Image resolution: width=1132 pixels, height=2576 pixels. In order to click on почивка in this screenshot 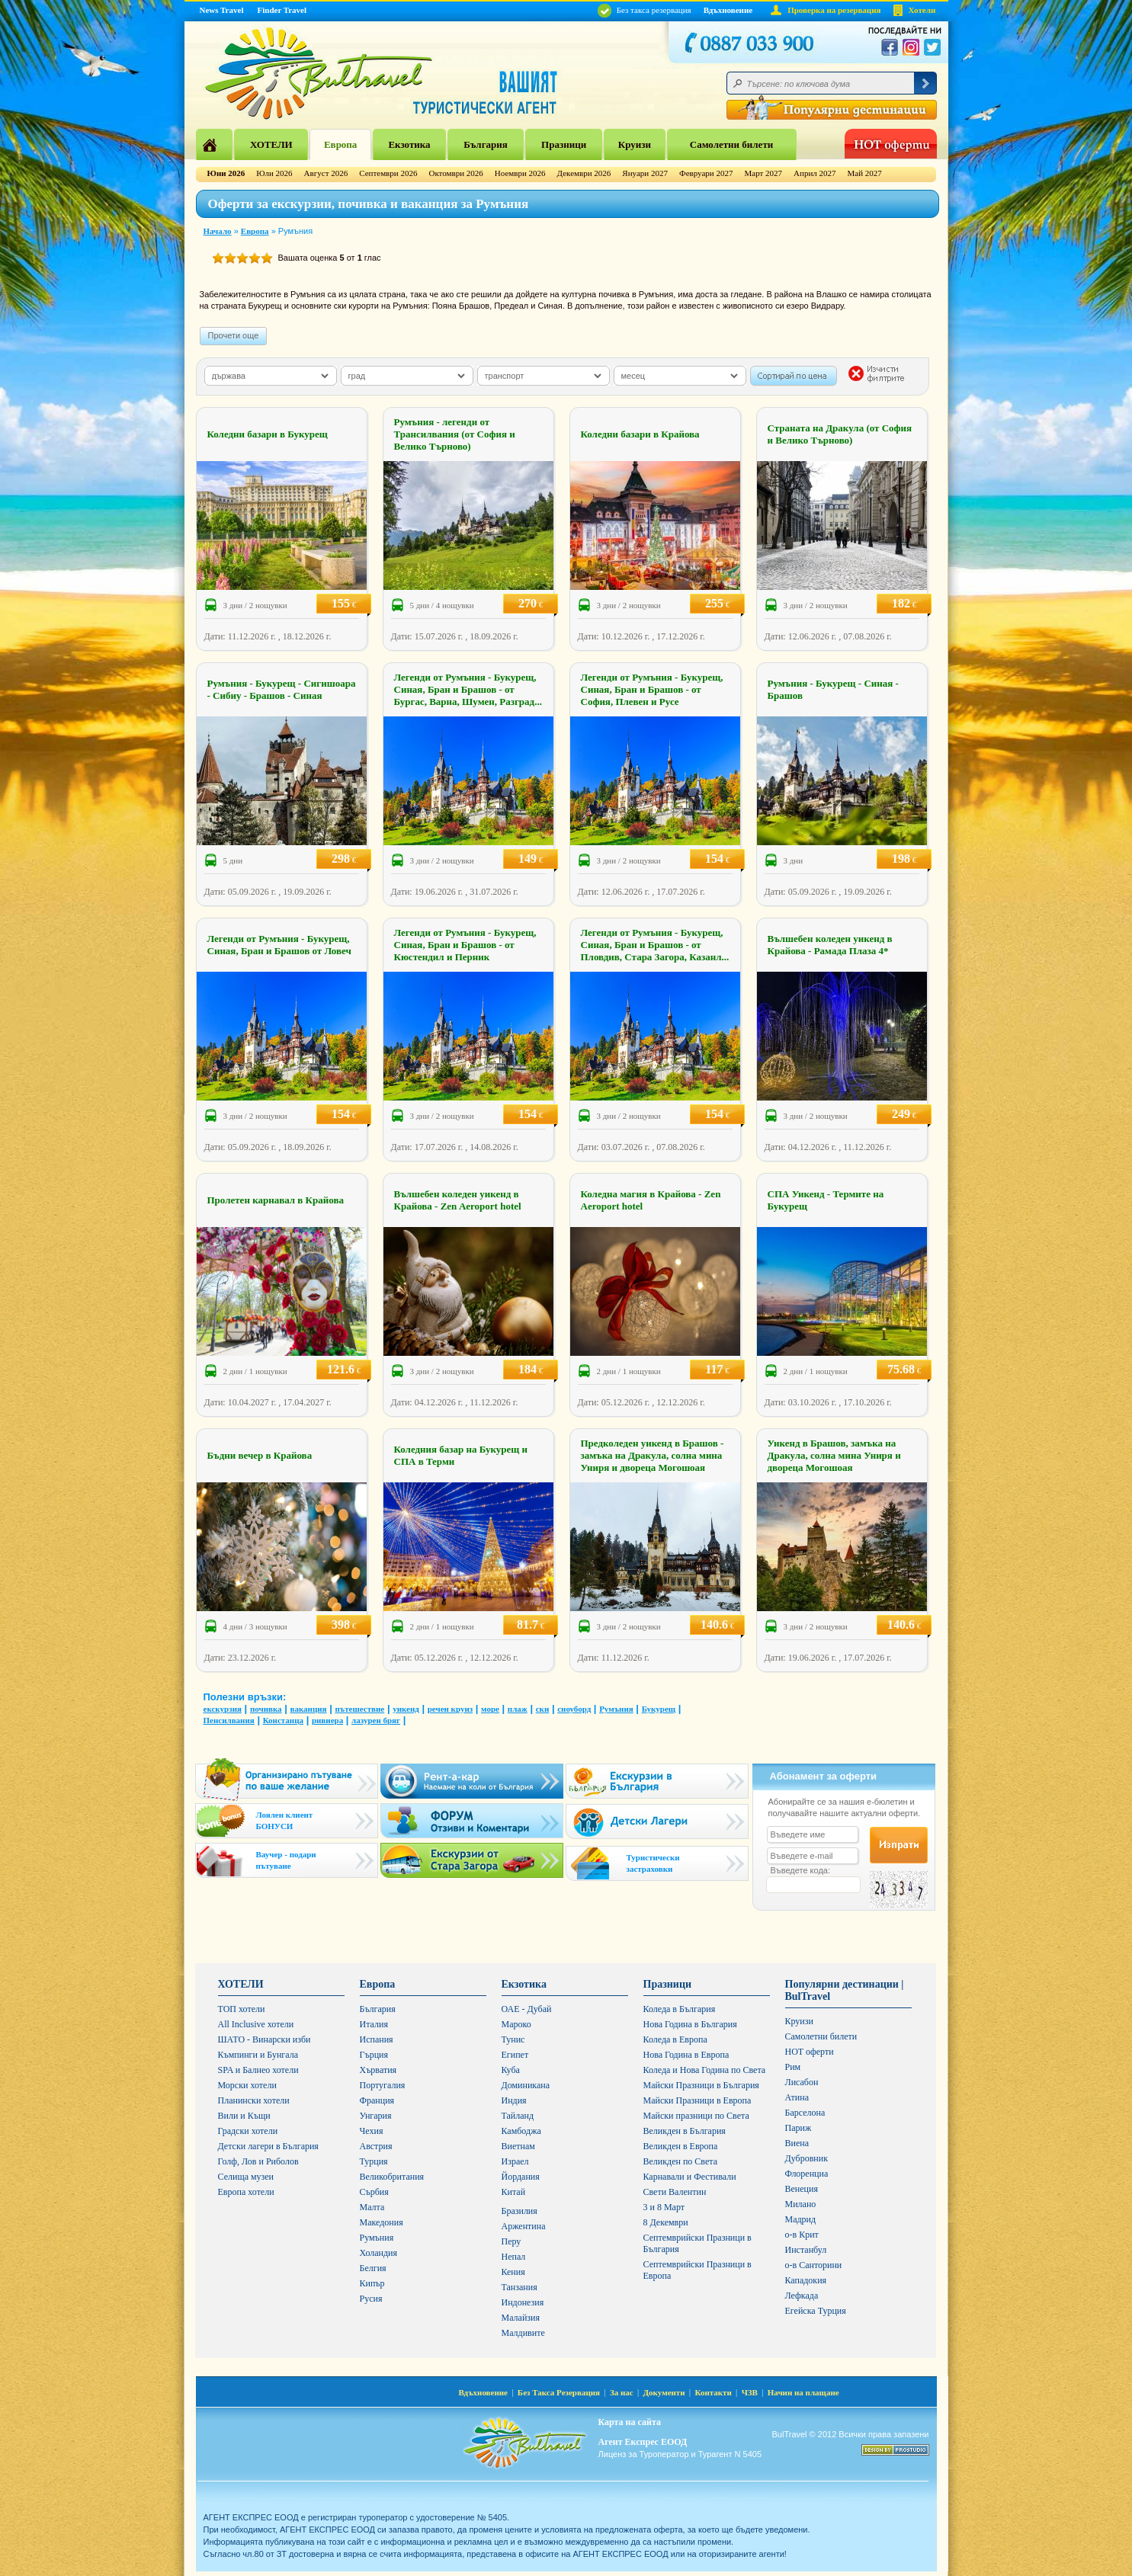, I will do `click(266, 1708)`.